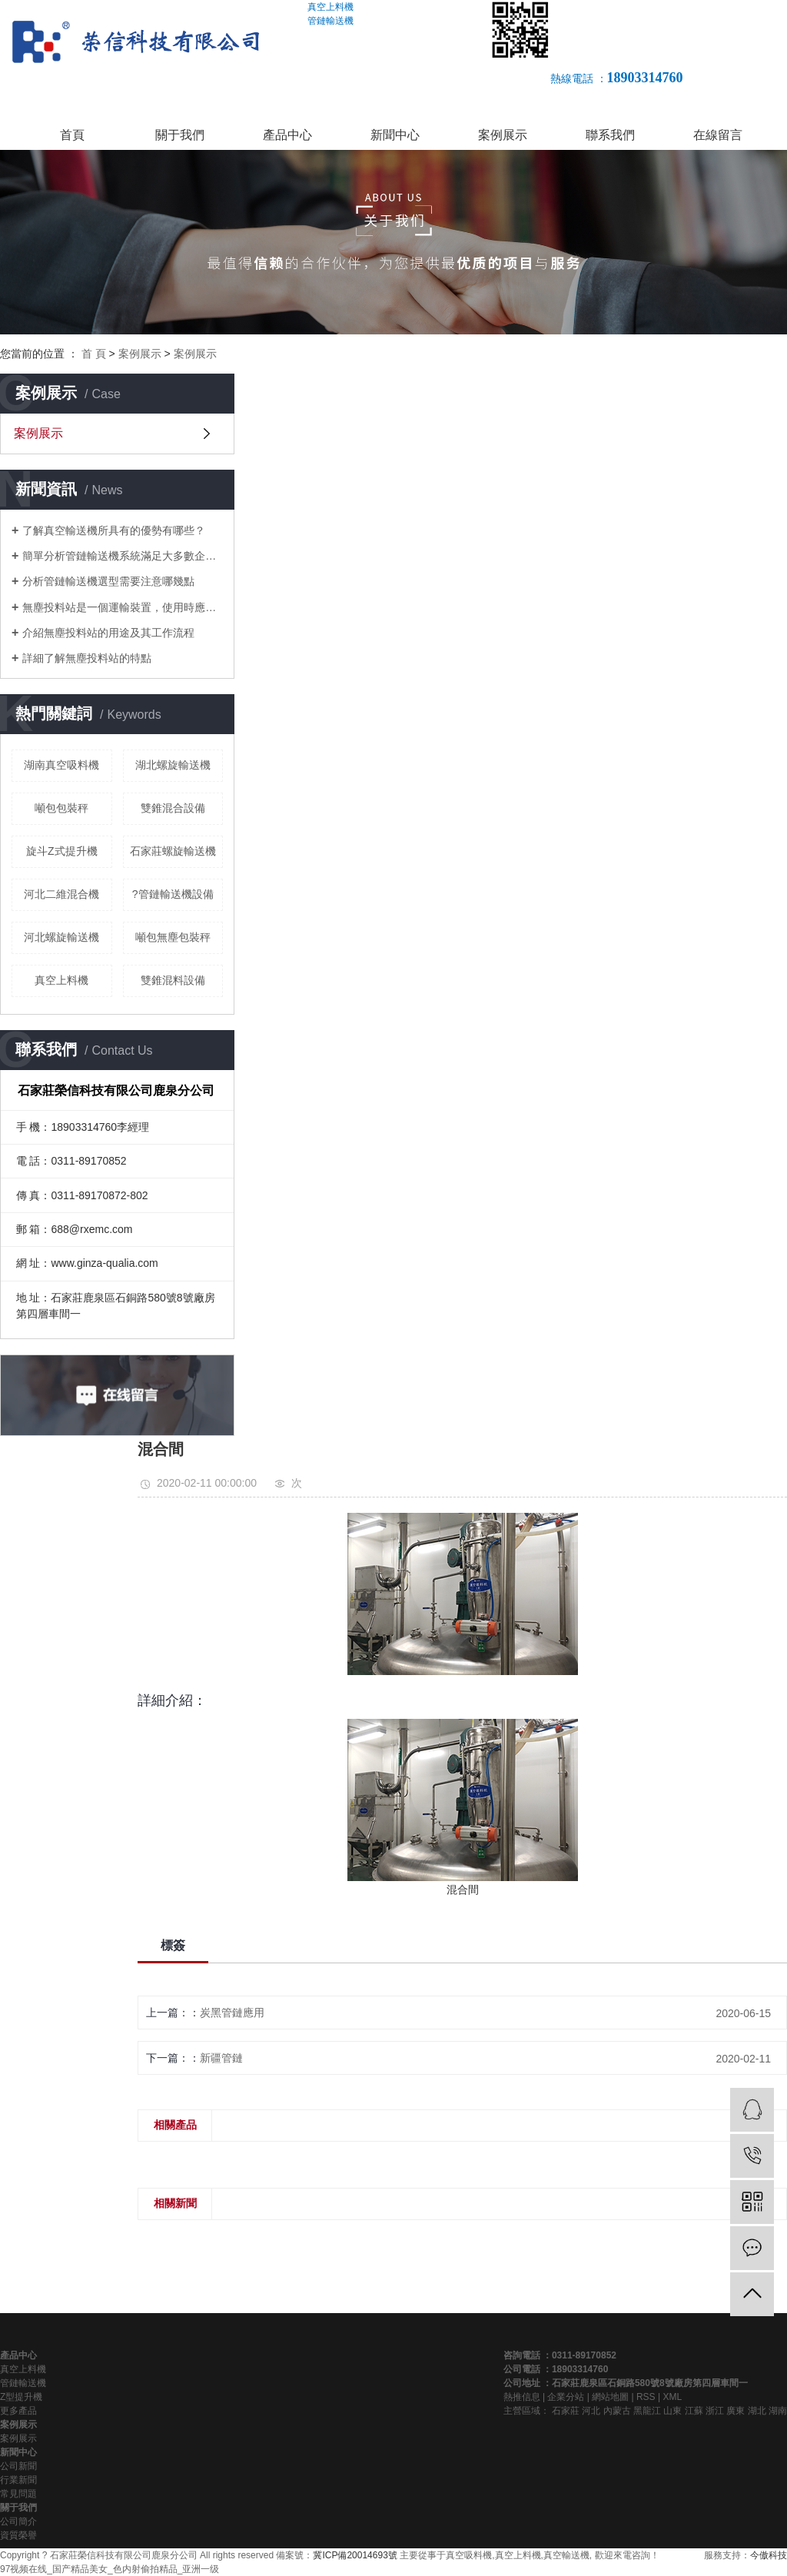 Image resolution: width=787 pixels, height=2576 pixels. Describe the element at coordinates (717, 134) in the screenshot. I see `在線留言` at that location.